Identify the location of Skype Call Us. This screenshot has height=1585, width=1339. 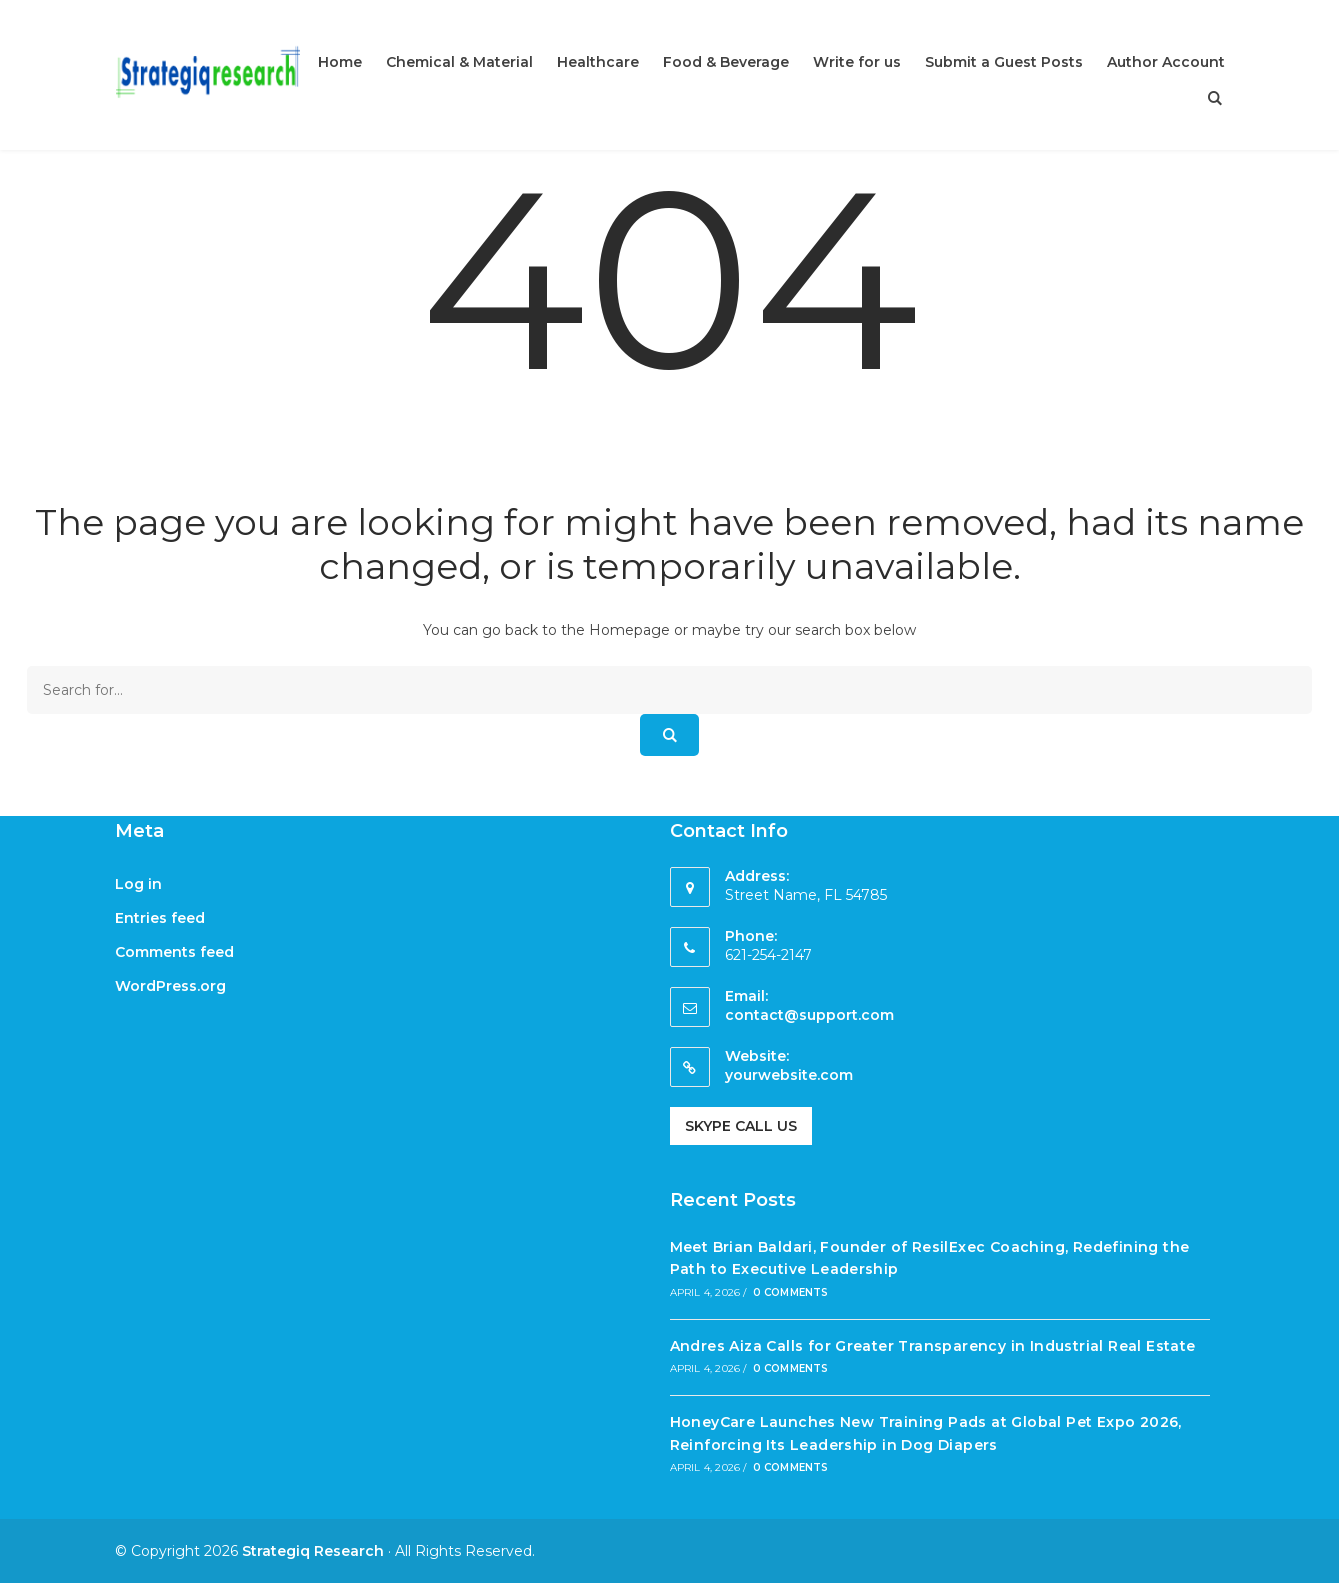
(741, 1126).